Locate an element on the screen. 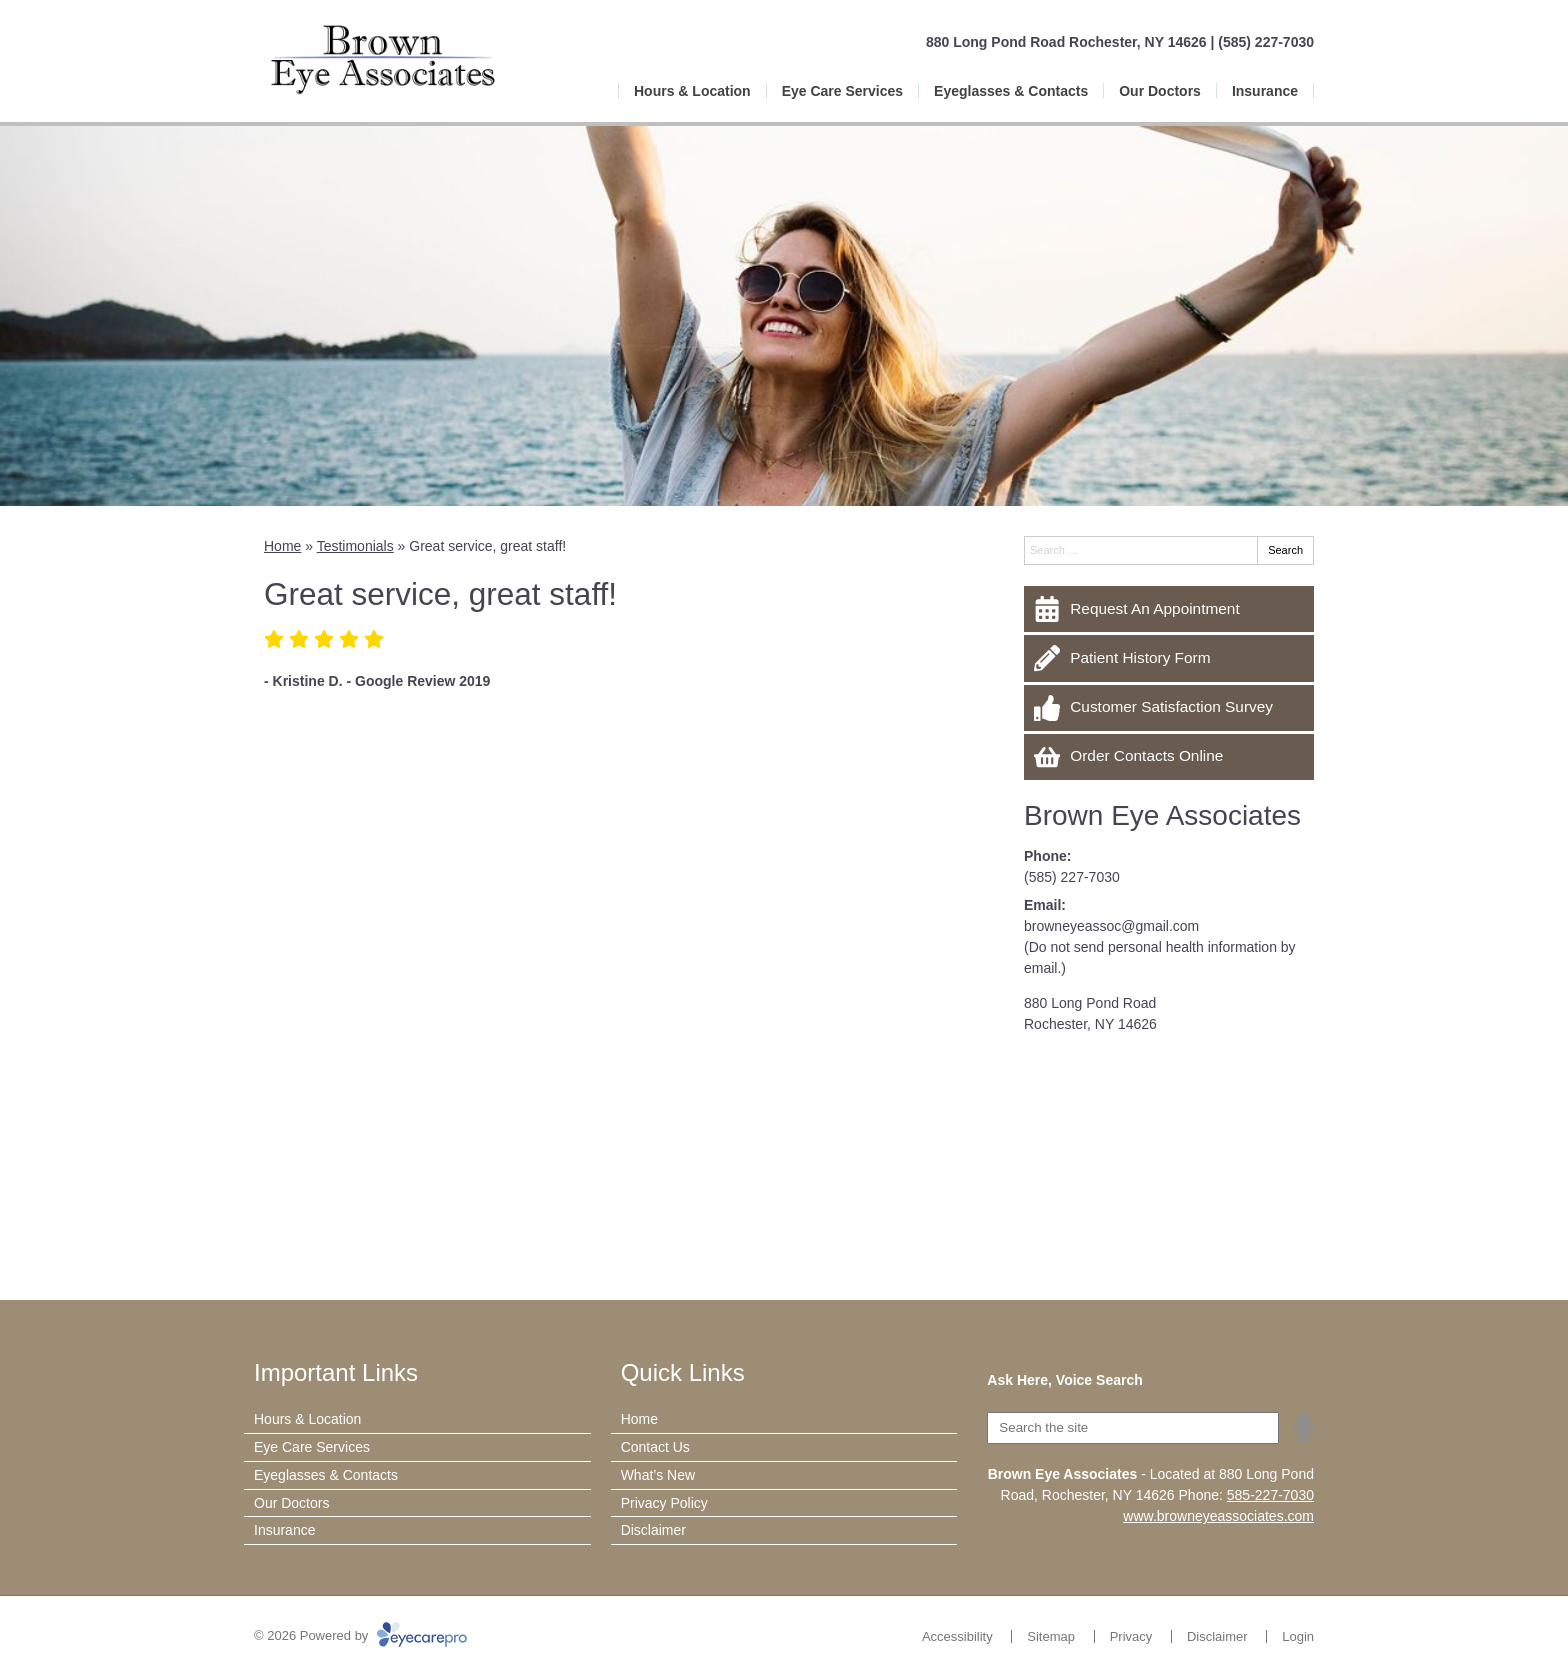 This screenshot has width=1568, height=1677. Hours & Location is located at coordinates (692, 91).